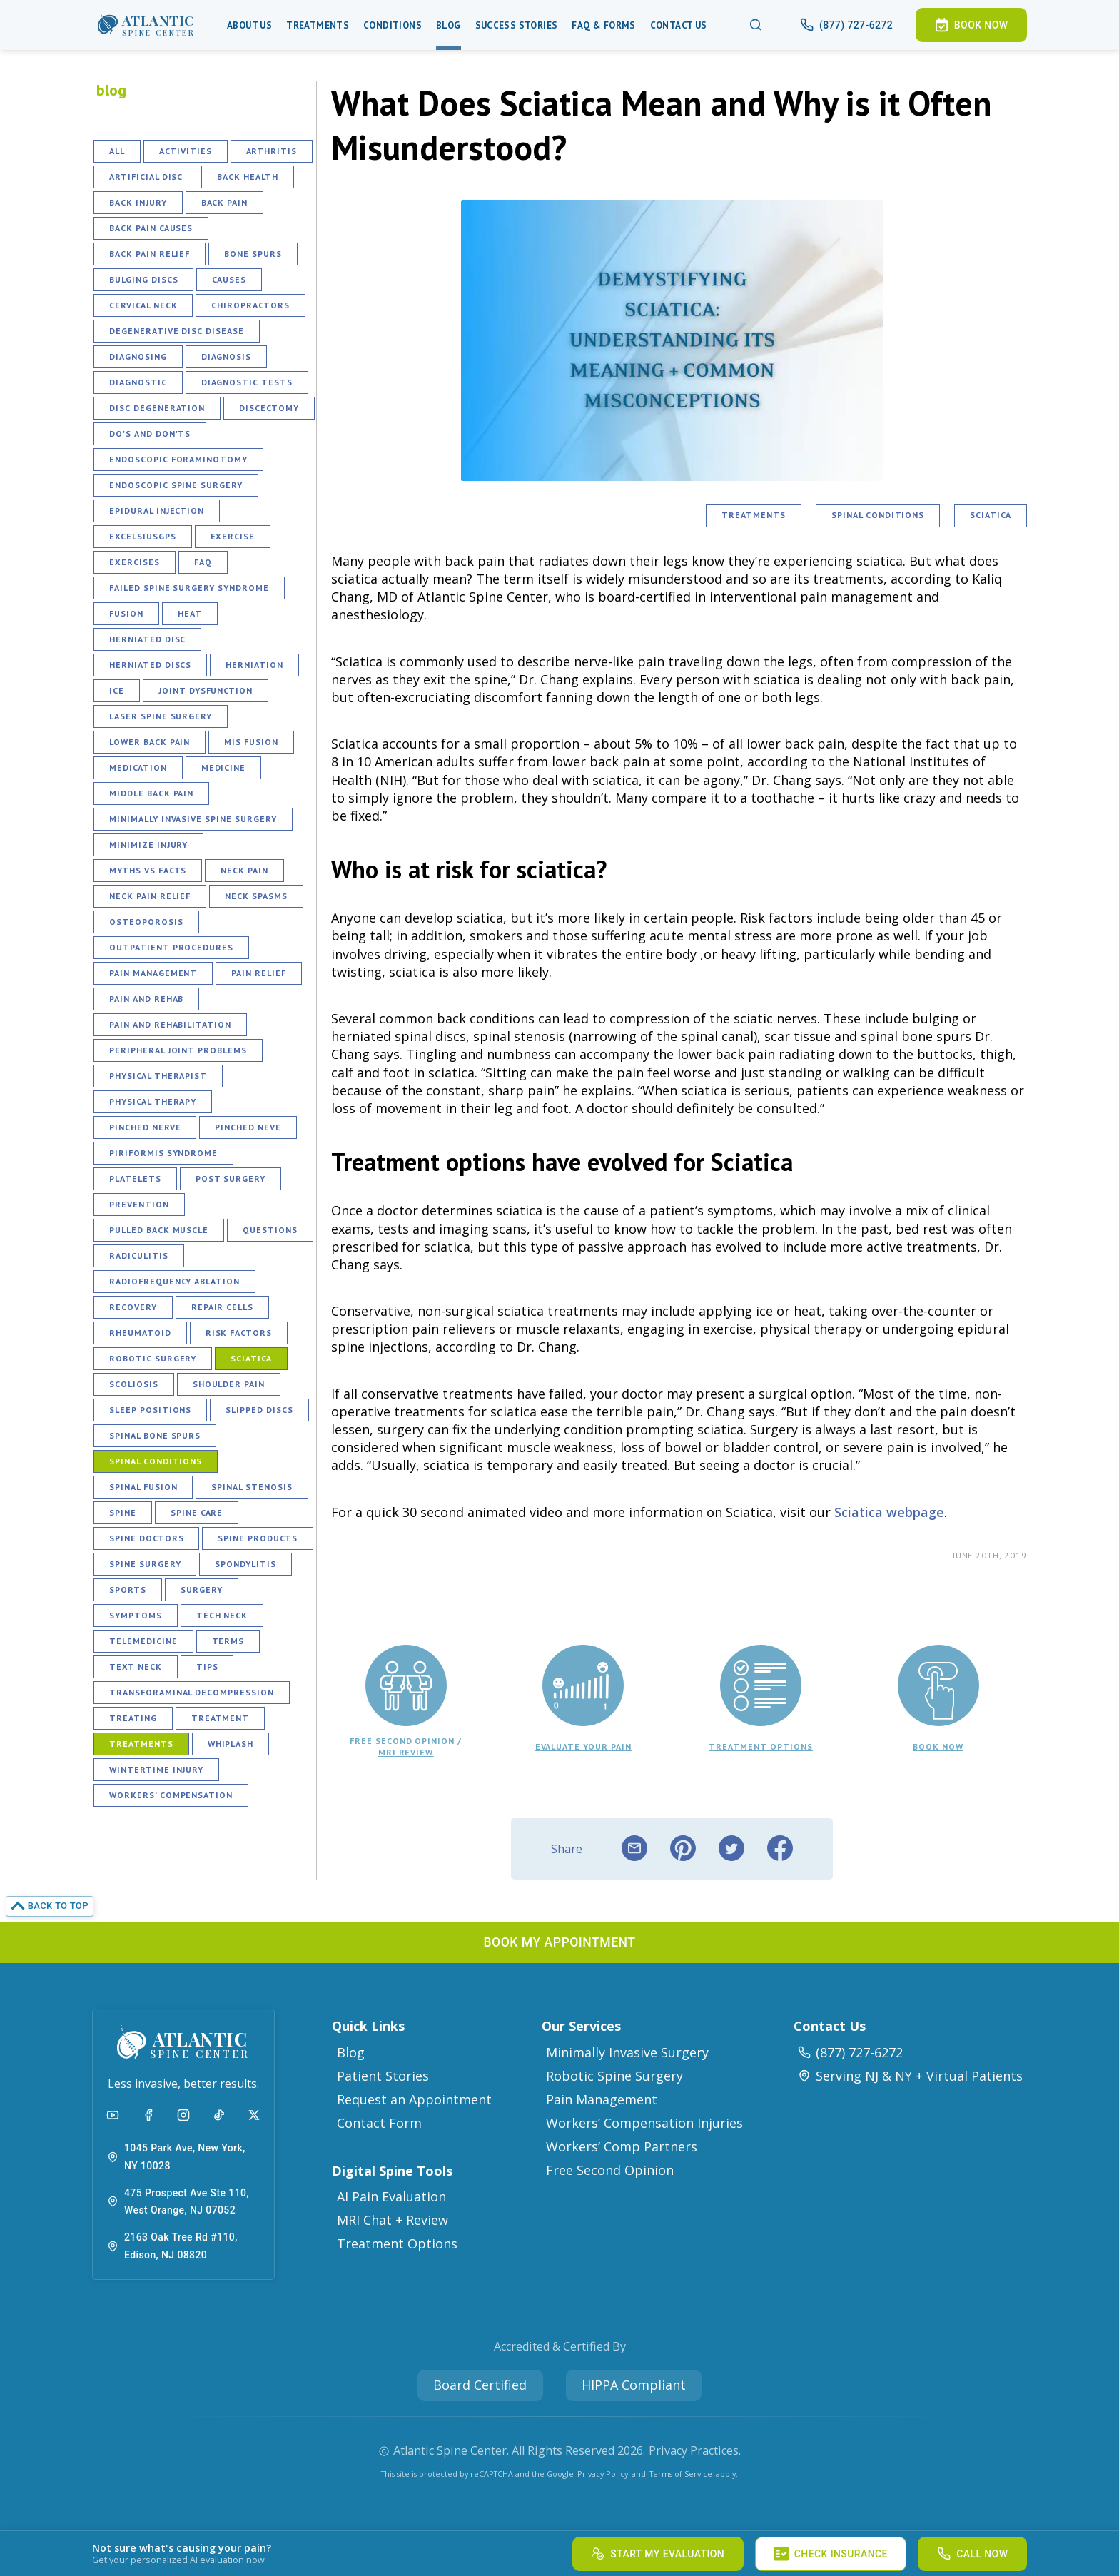  What do you see at coordinates (251, 741) in the screenshot?
I see `MIS fusion` at bounding box center [251, 741].